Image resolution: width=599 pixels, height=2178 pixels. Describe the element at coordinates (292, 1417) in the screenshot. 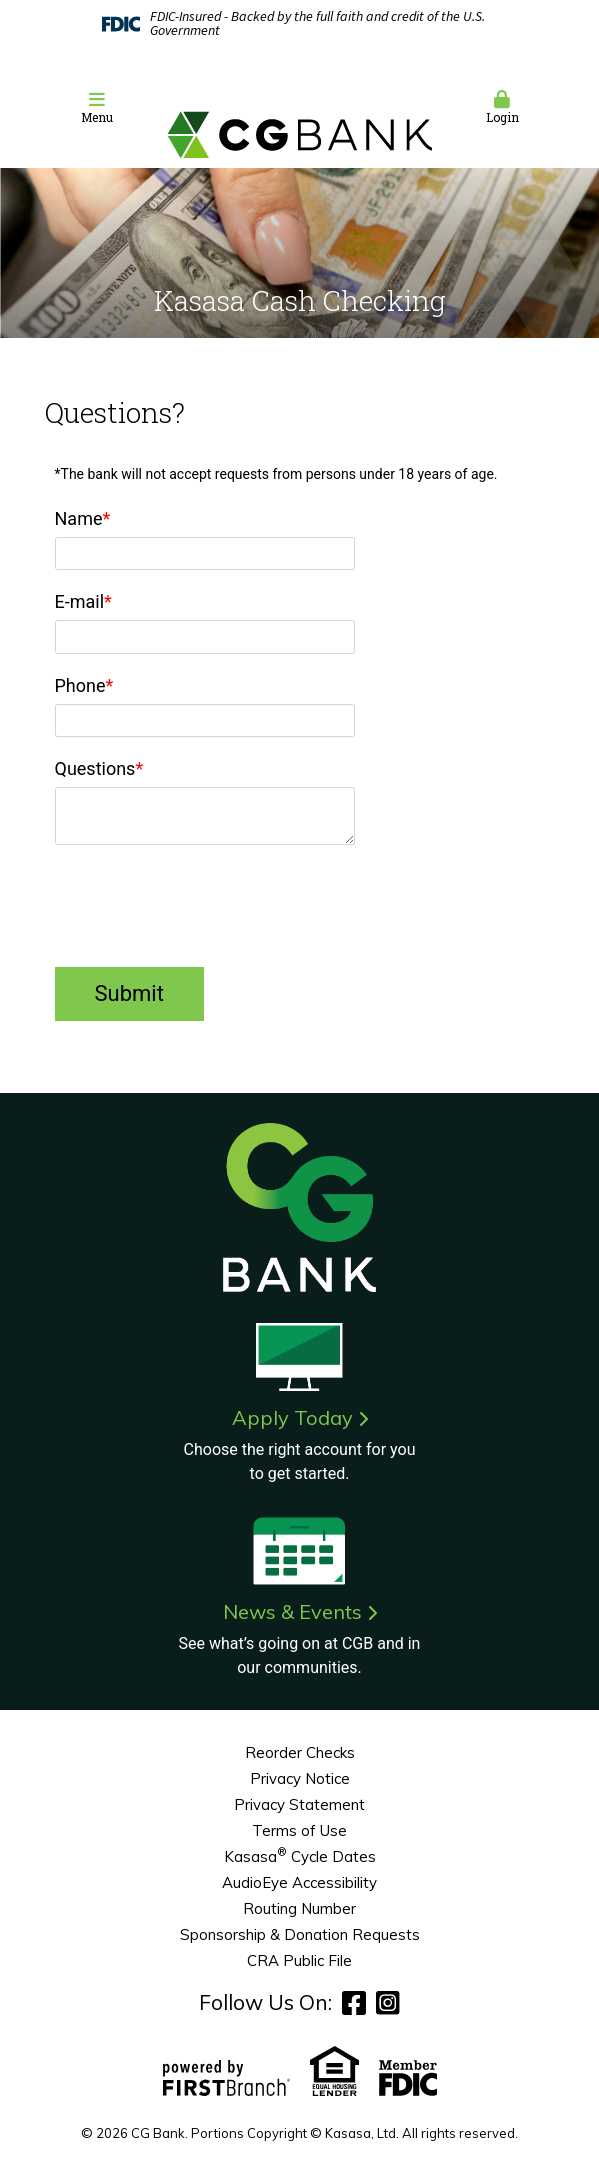

I see `Apply Today` at that location.